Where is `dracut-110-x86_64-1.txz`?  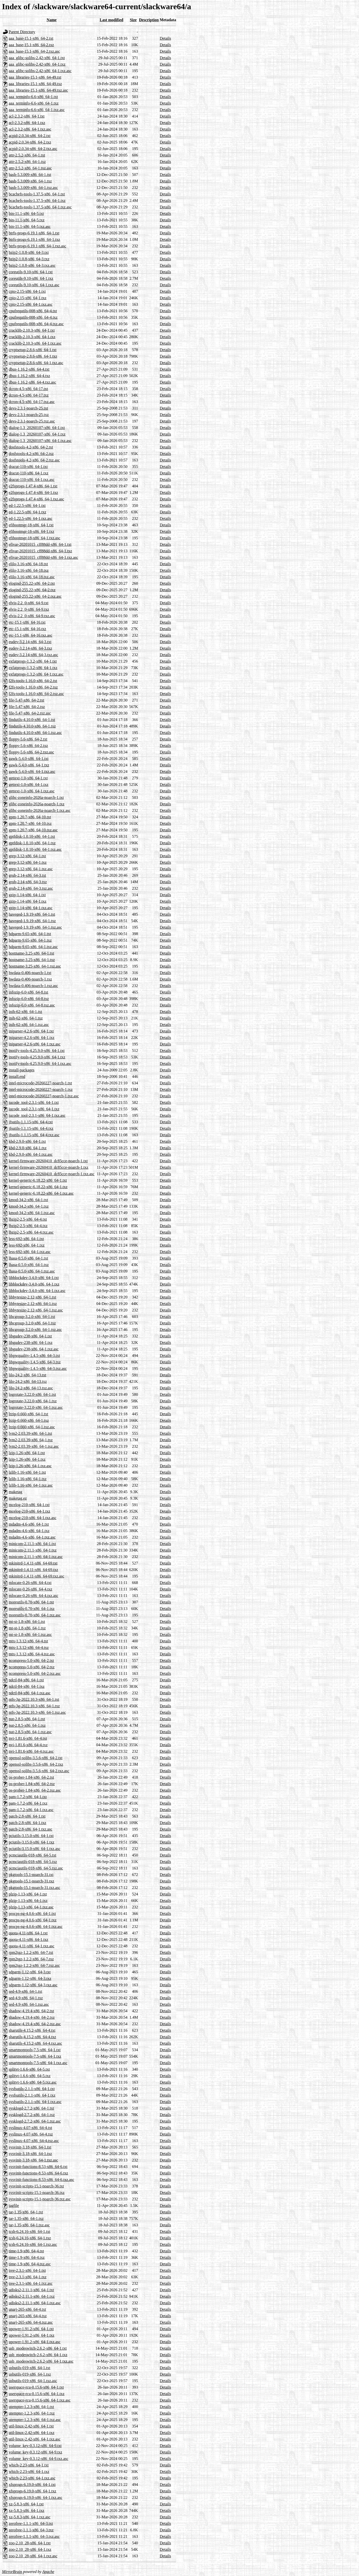 dracut-110-x86_64-1.txz is located at coordinates (28, 473).